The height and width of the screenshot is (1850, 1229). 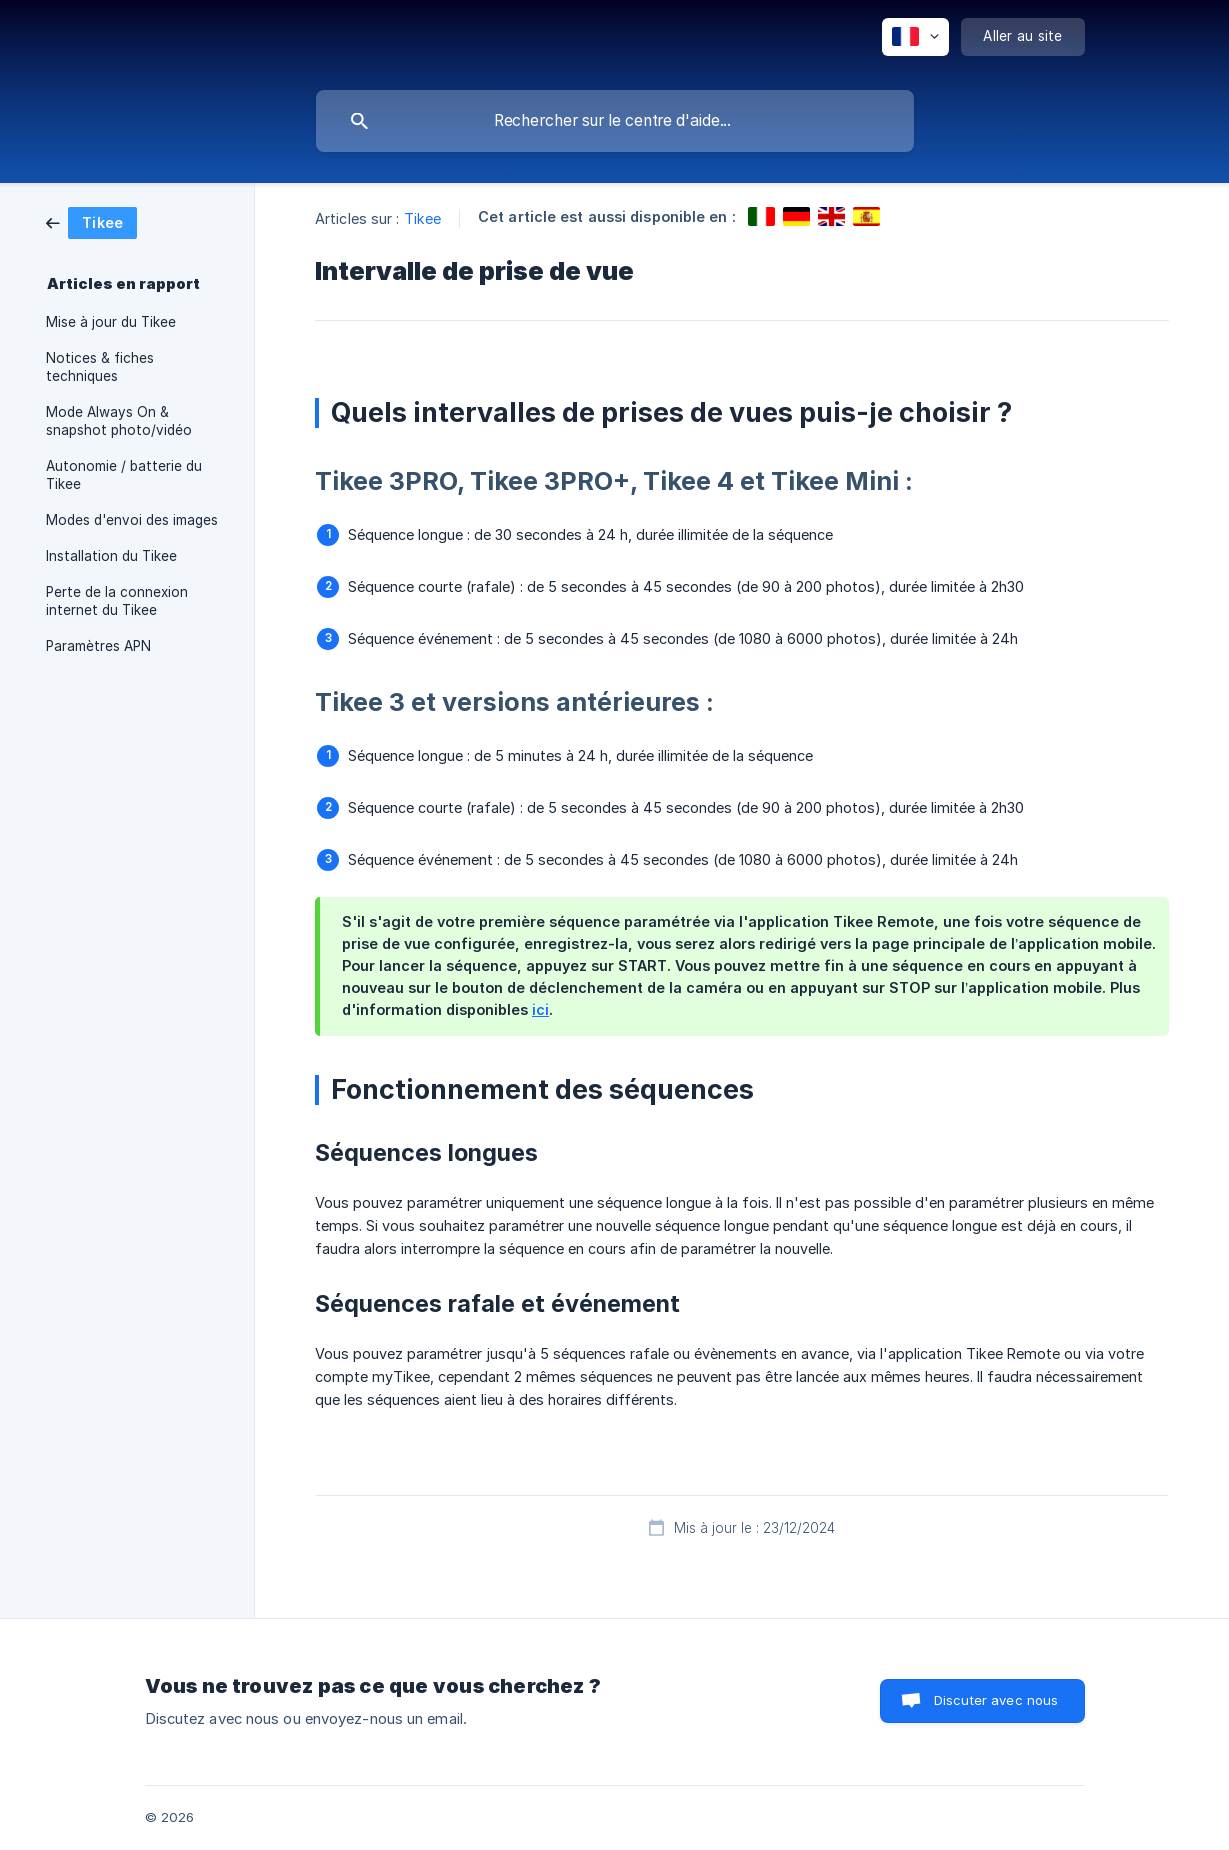 What do you see at coordinates (91, 221) in the screenshot?
I see `[link]` at bounding box center [91, 221].